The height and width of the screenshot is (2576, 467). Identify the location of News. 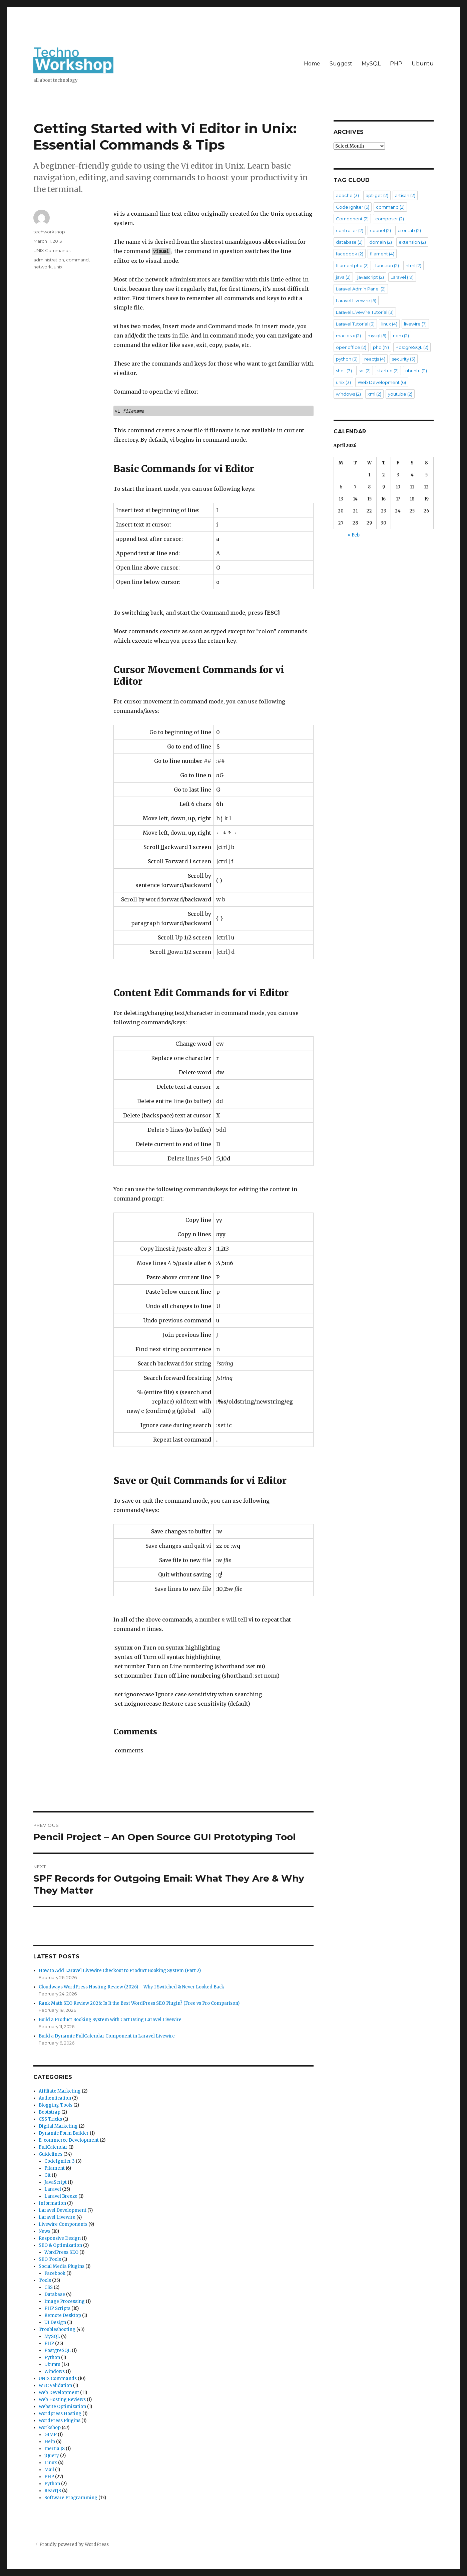
(44, 2231).